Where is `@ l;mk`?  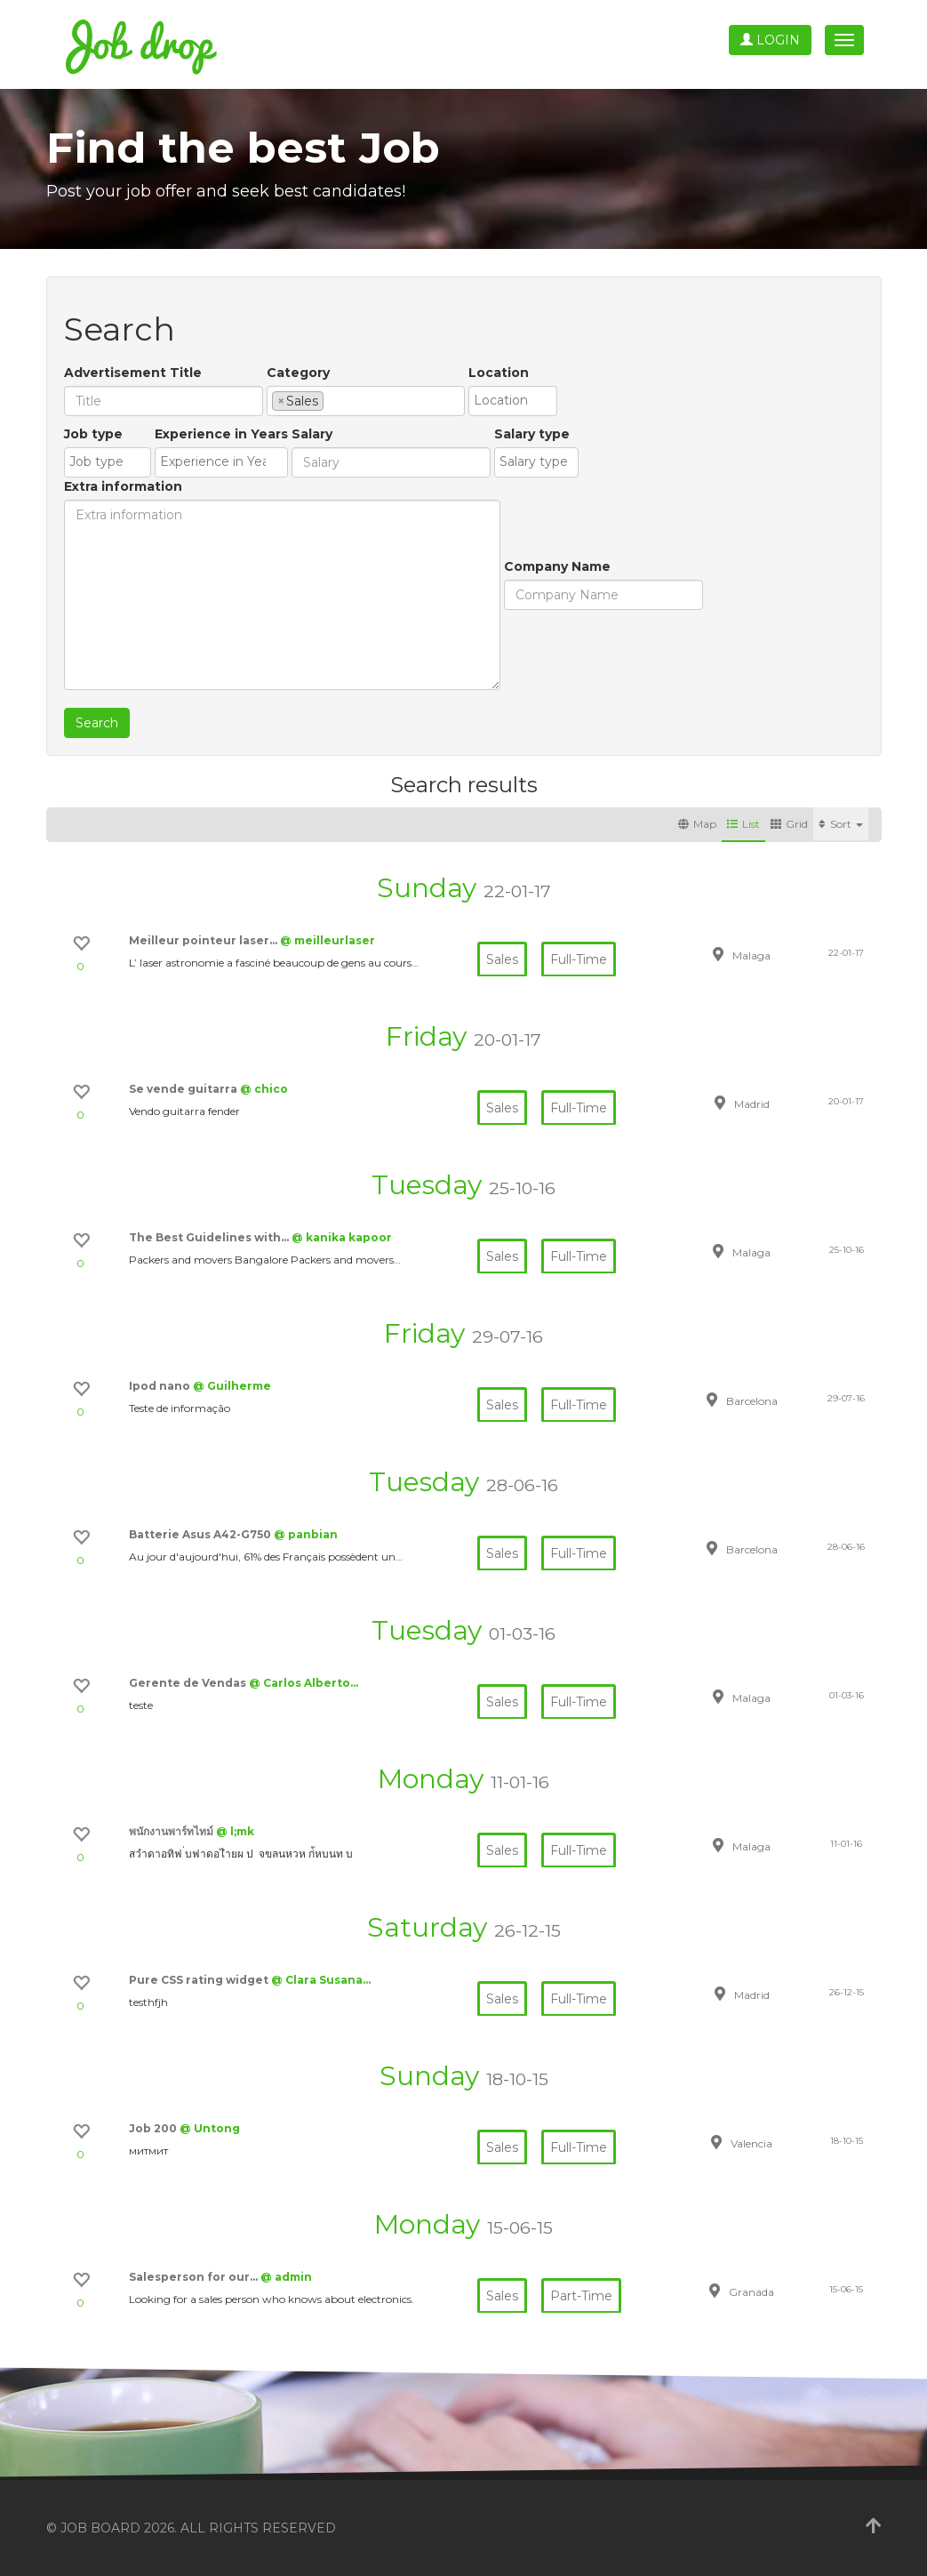
@ l;mk is located at coordinates (235, 1831).